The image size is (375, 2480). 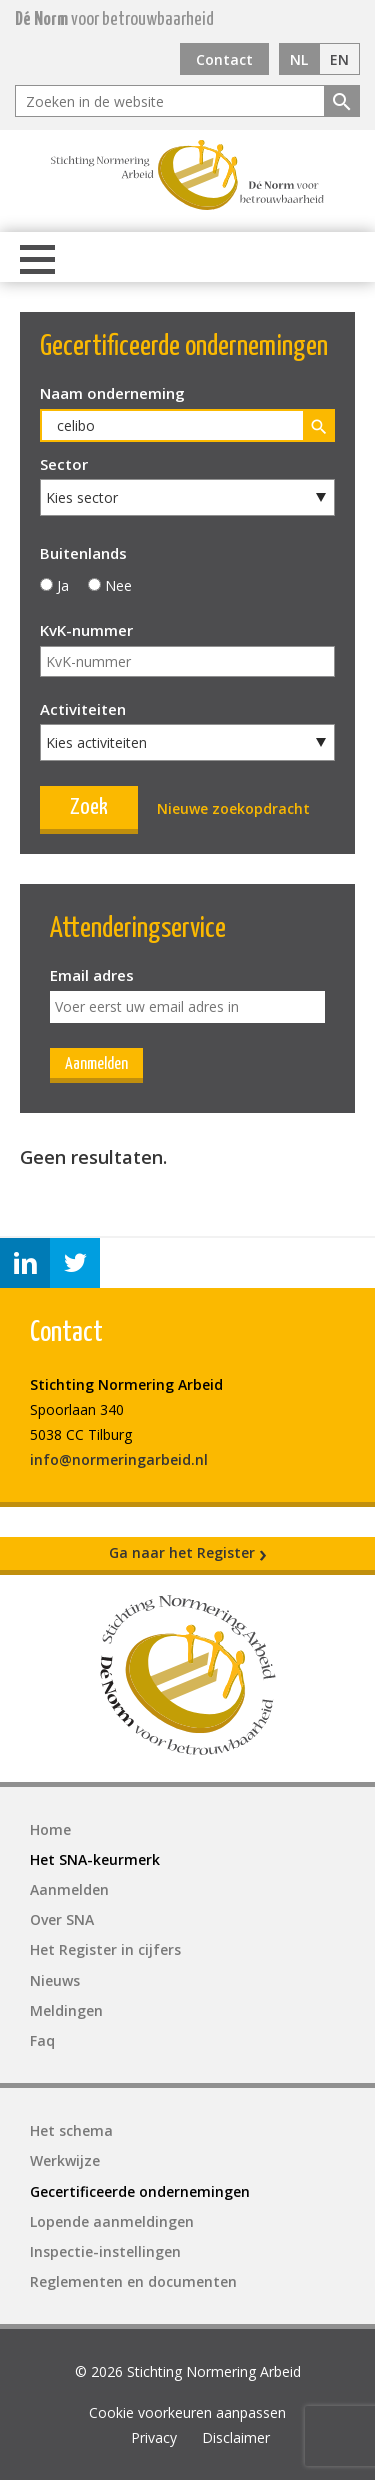 What do you see at coordinates (62, 1919) in the screenshot?
I see `Over SNA` at bounding box center [62, 1919].